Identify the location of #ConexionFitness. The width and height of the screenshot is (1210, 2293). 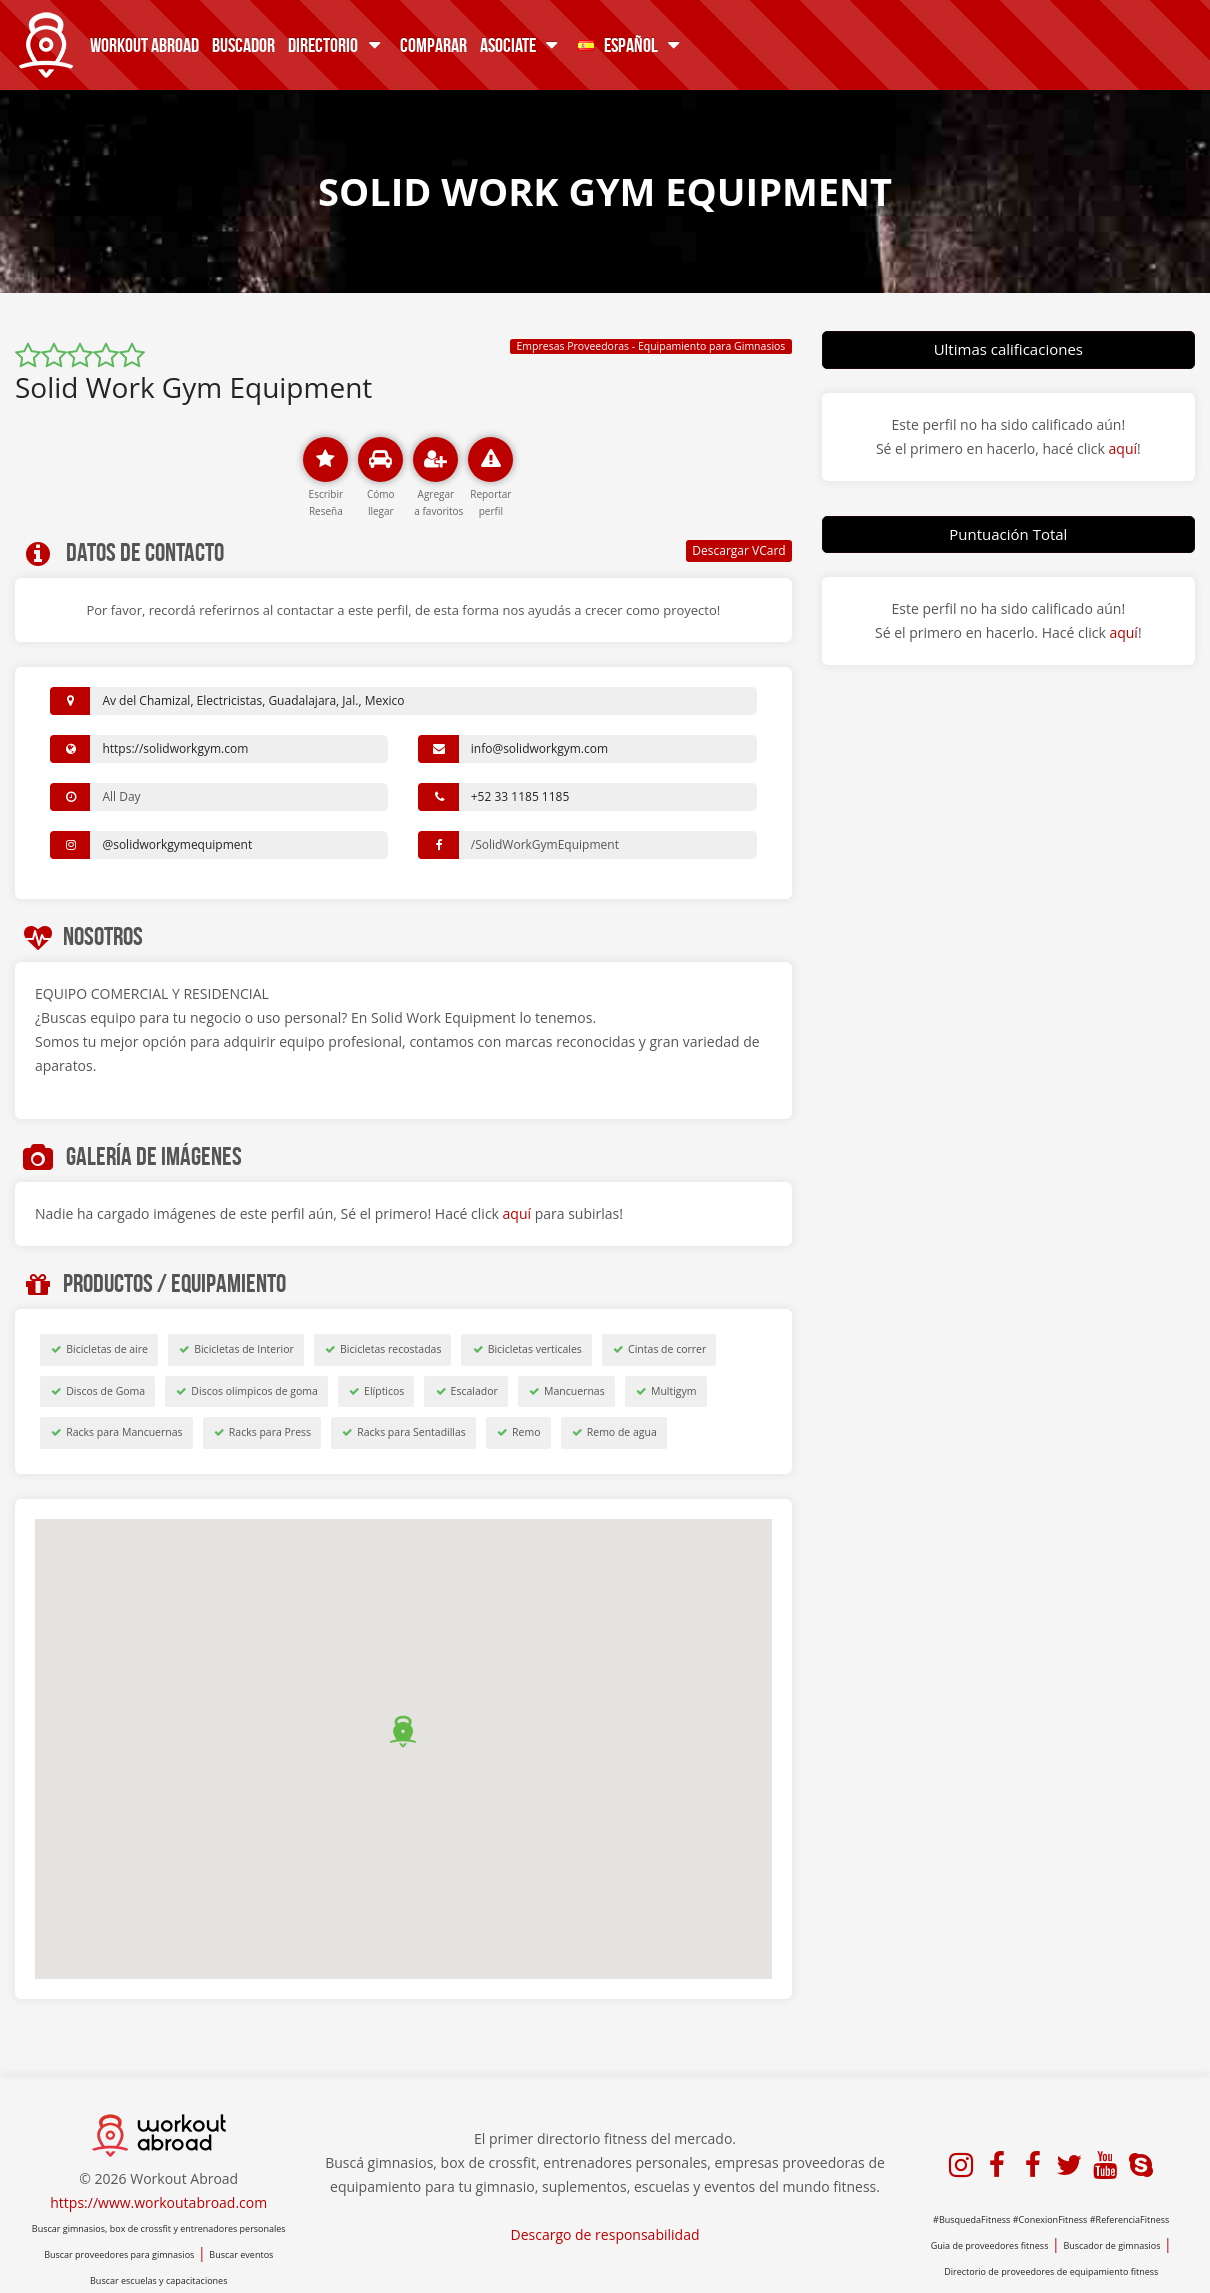
(1050, 2219).